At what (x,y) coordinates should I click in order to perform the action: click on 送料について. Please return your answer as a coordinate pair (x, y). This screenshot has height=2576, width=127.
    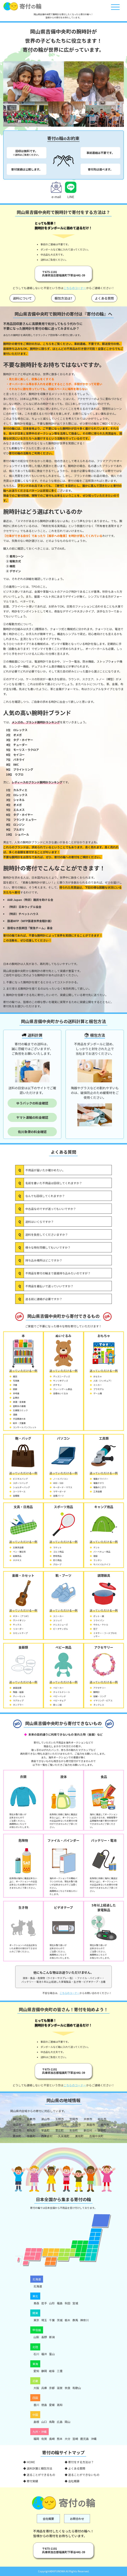
    Looking at the image, I should click on (22, 298).